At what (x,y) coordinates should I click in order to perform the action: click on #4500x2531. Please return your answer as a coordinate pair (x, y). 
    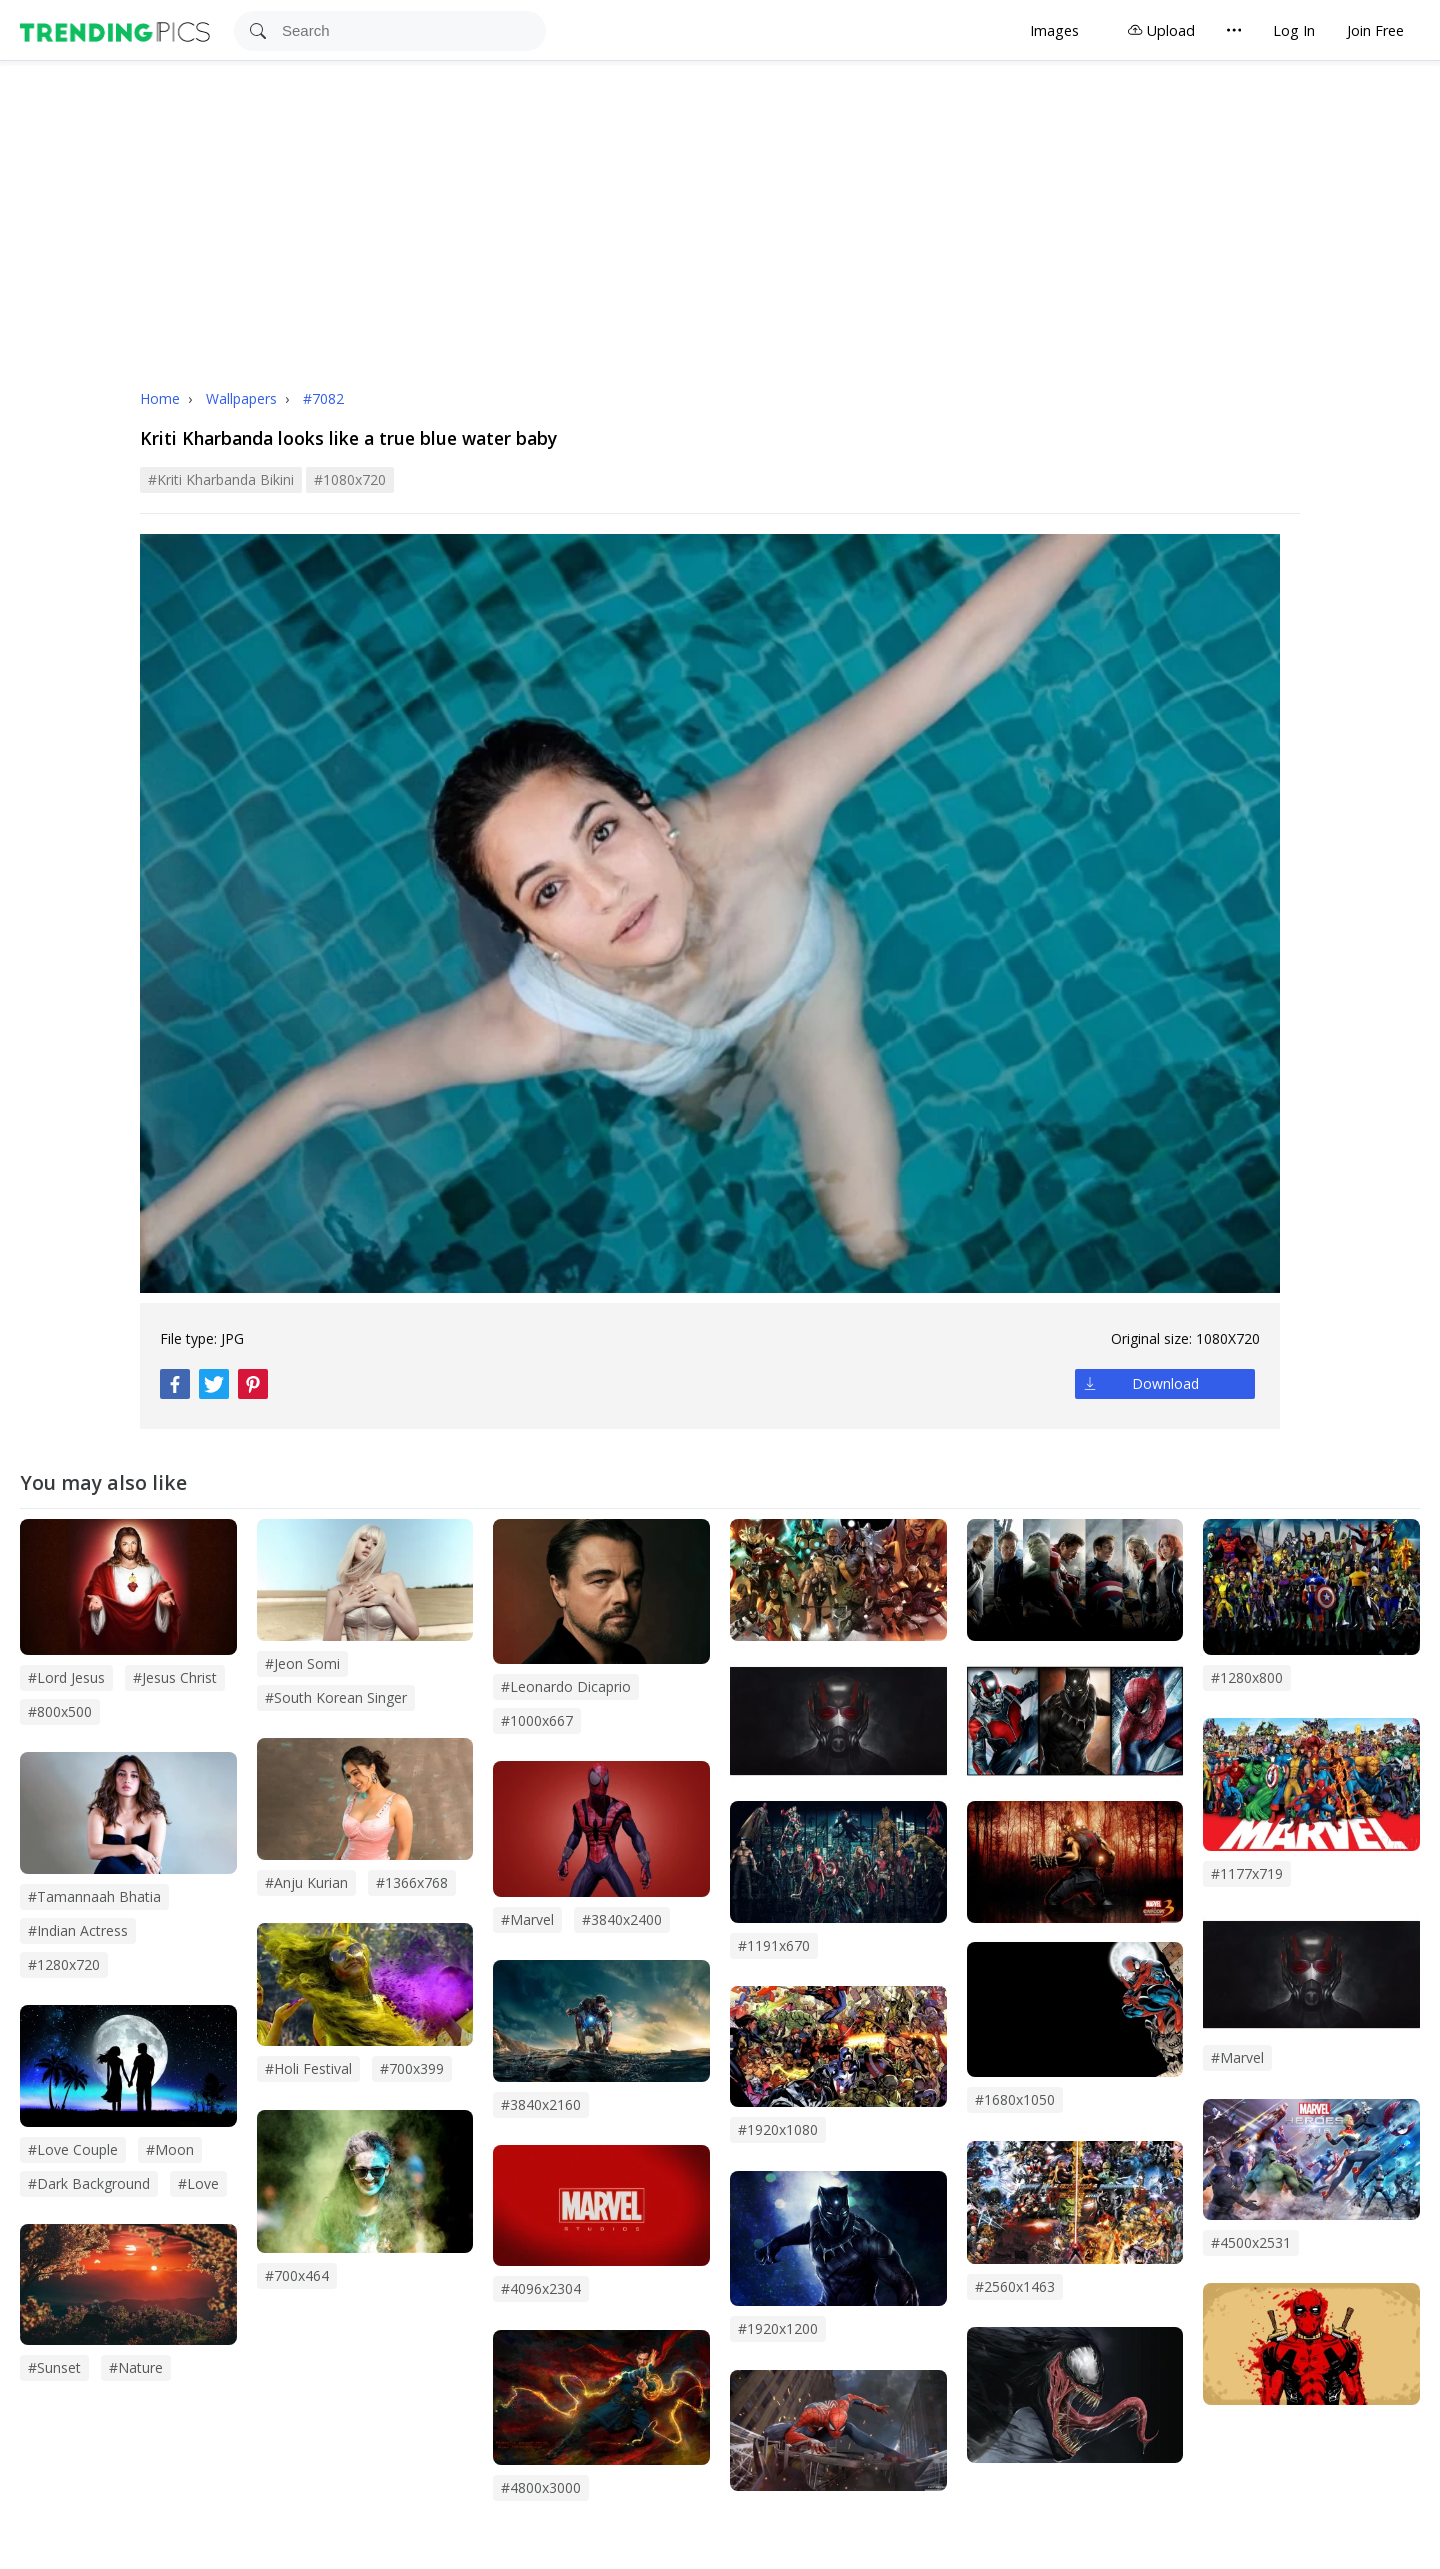
    Looking at the image, I should click on (1251, 2242).